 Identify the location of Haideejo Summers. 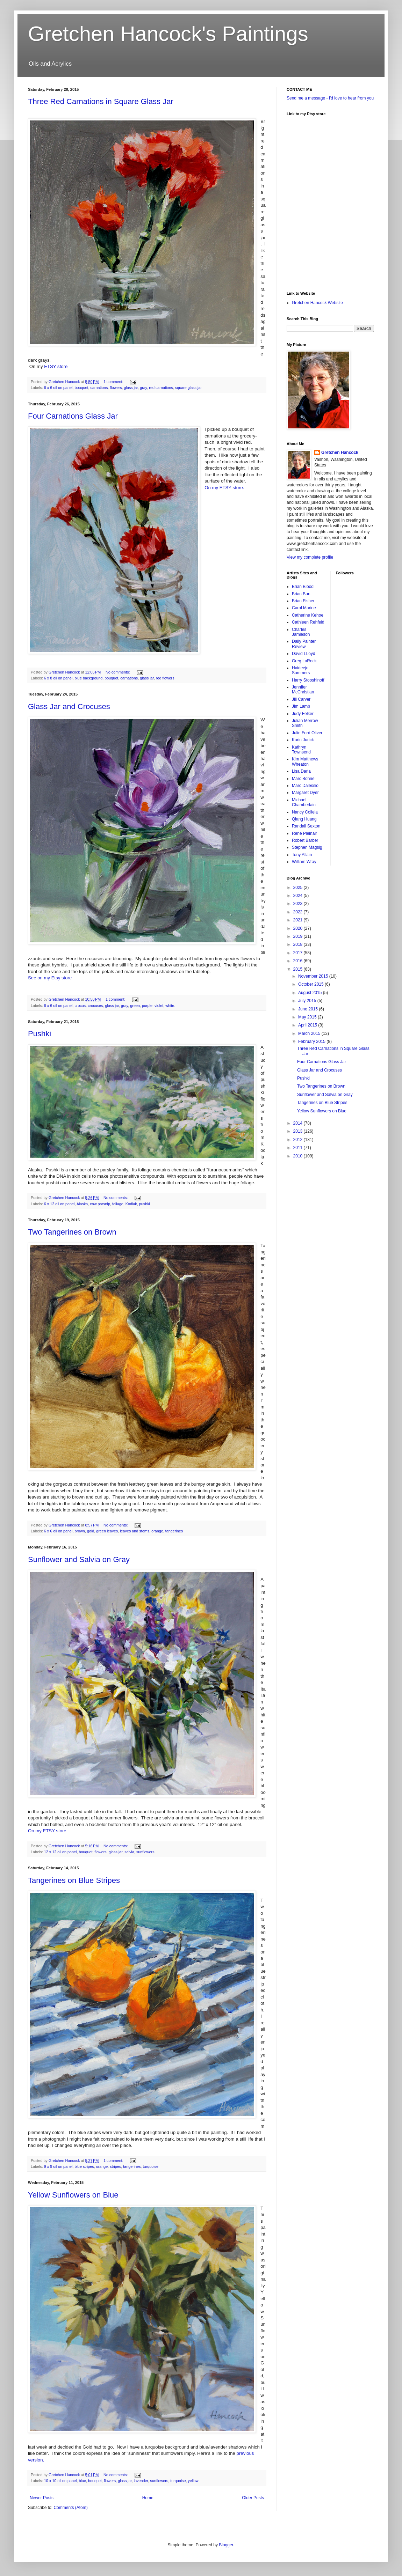
(301, 670).